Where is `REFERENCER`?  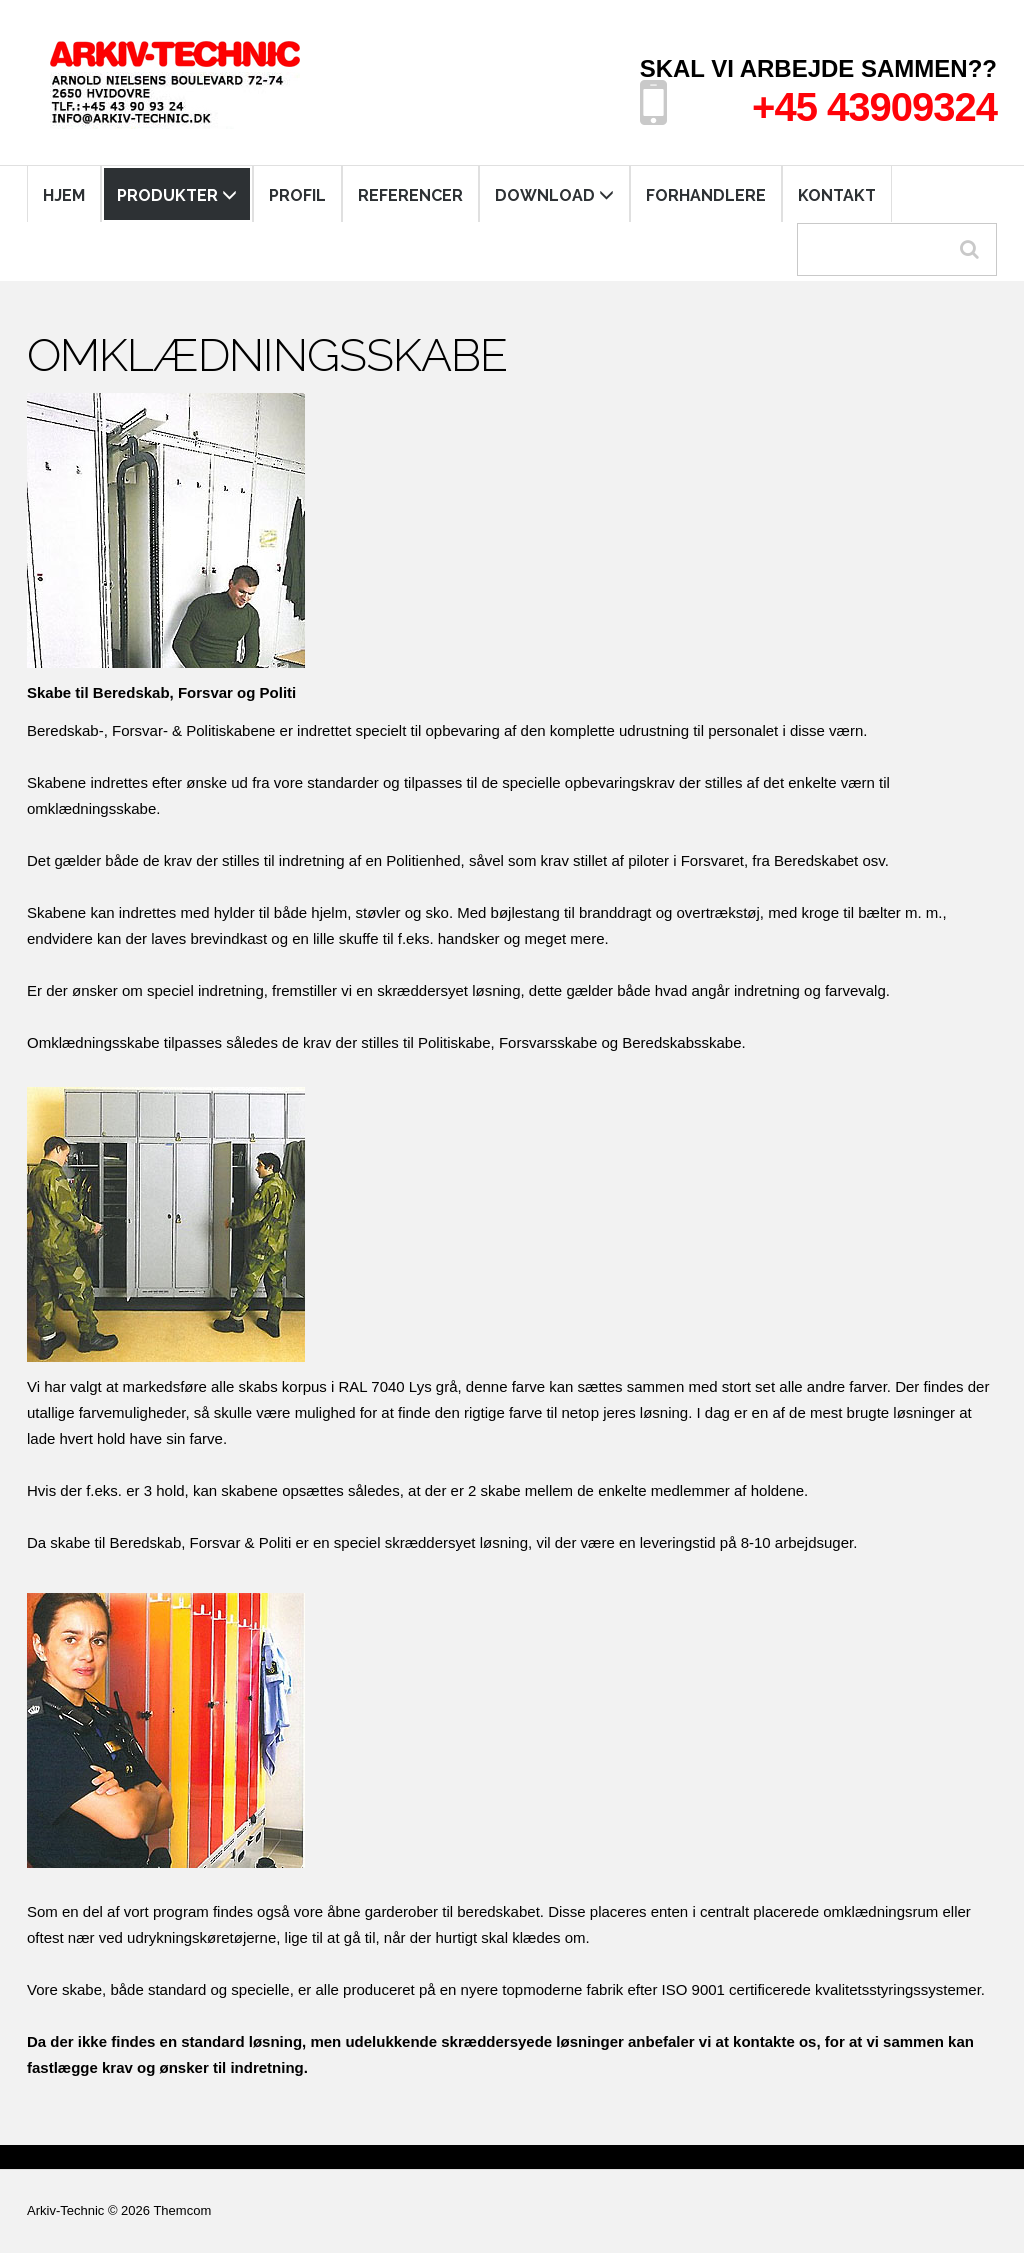
REFERENCER is located at coordinates (410, 195).